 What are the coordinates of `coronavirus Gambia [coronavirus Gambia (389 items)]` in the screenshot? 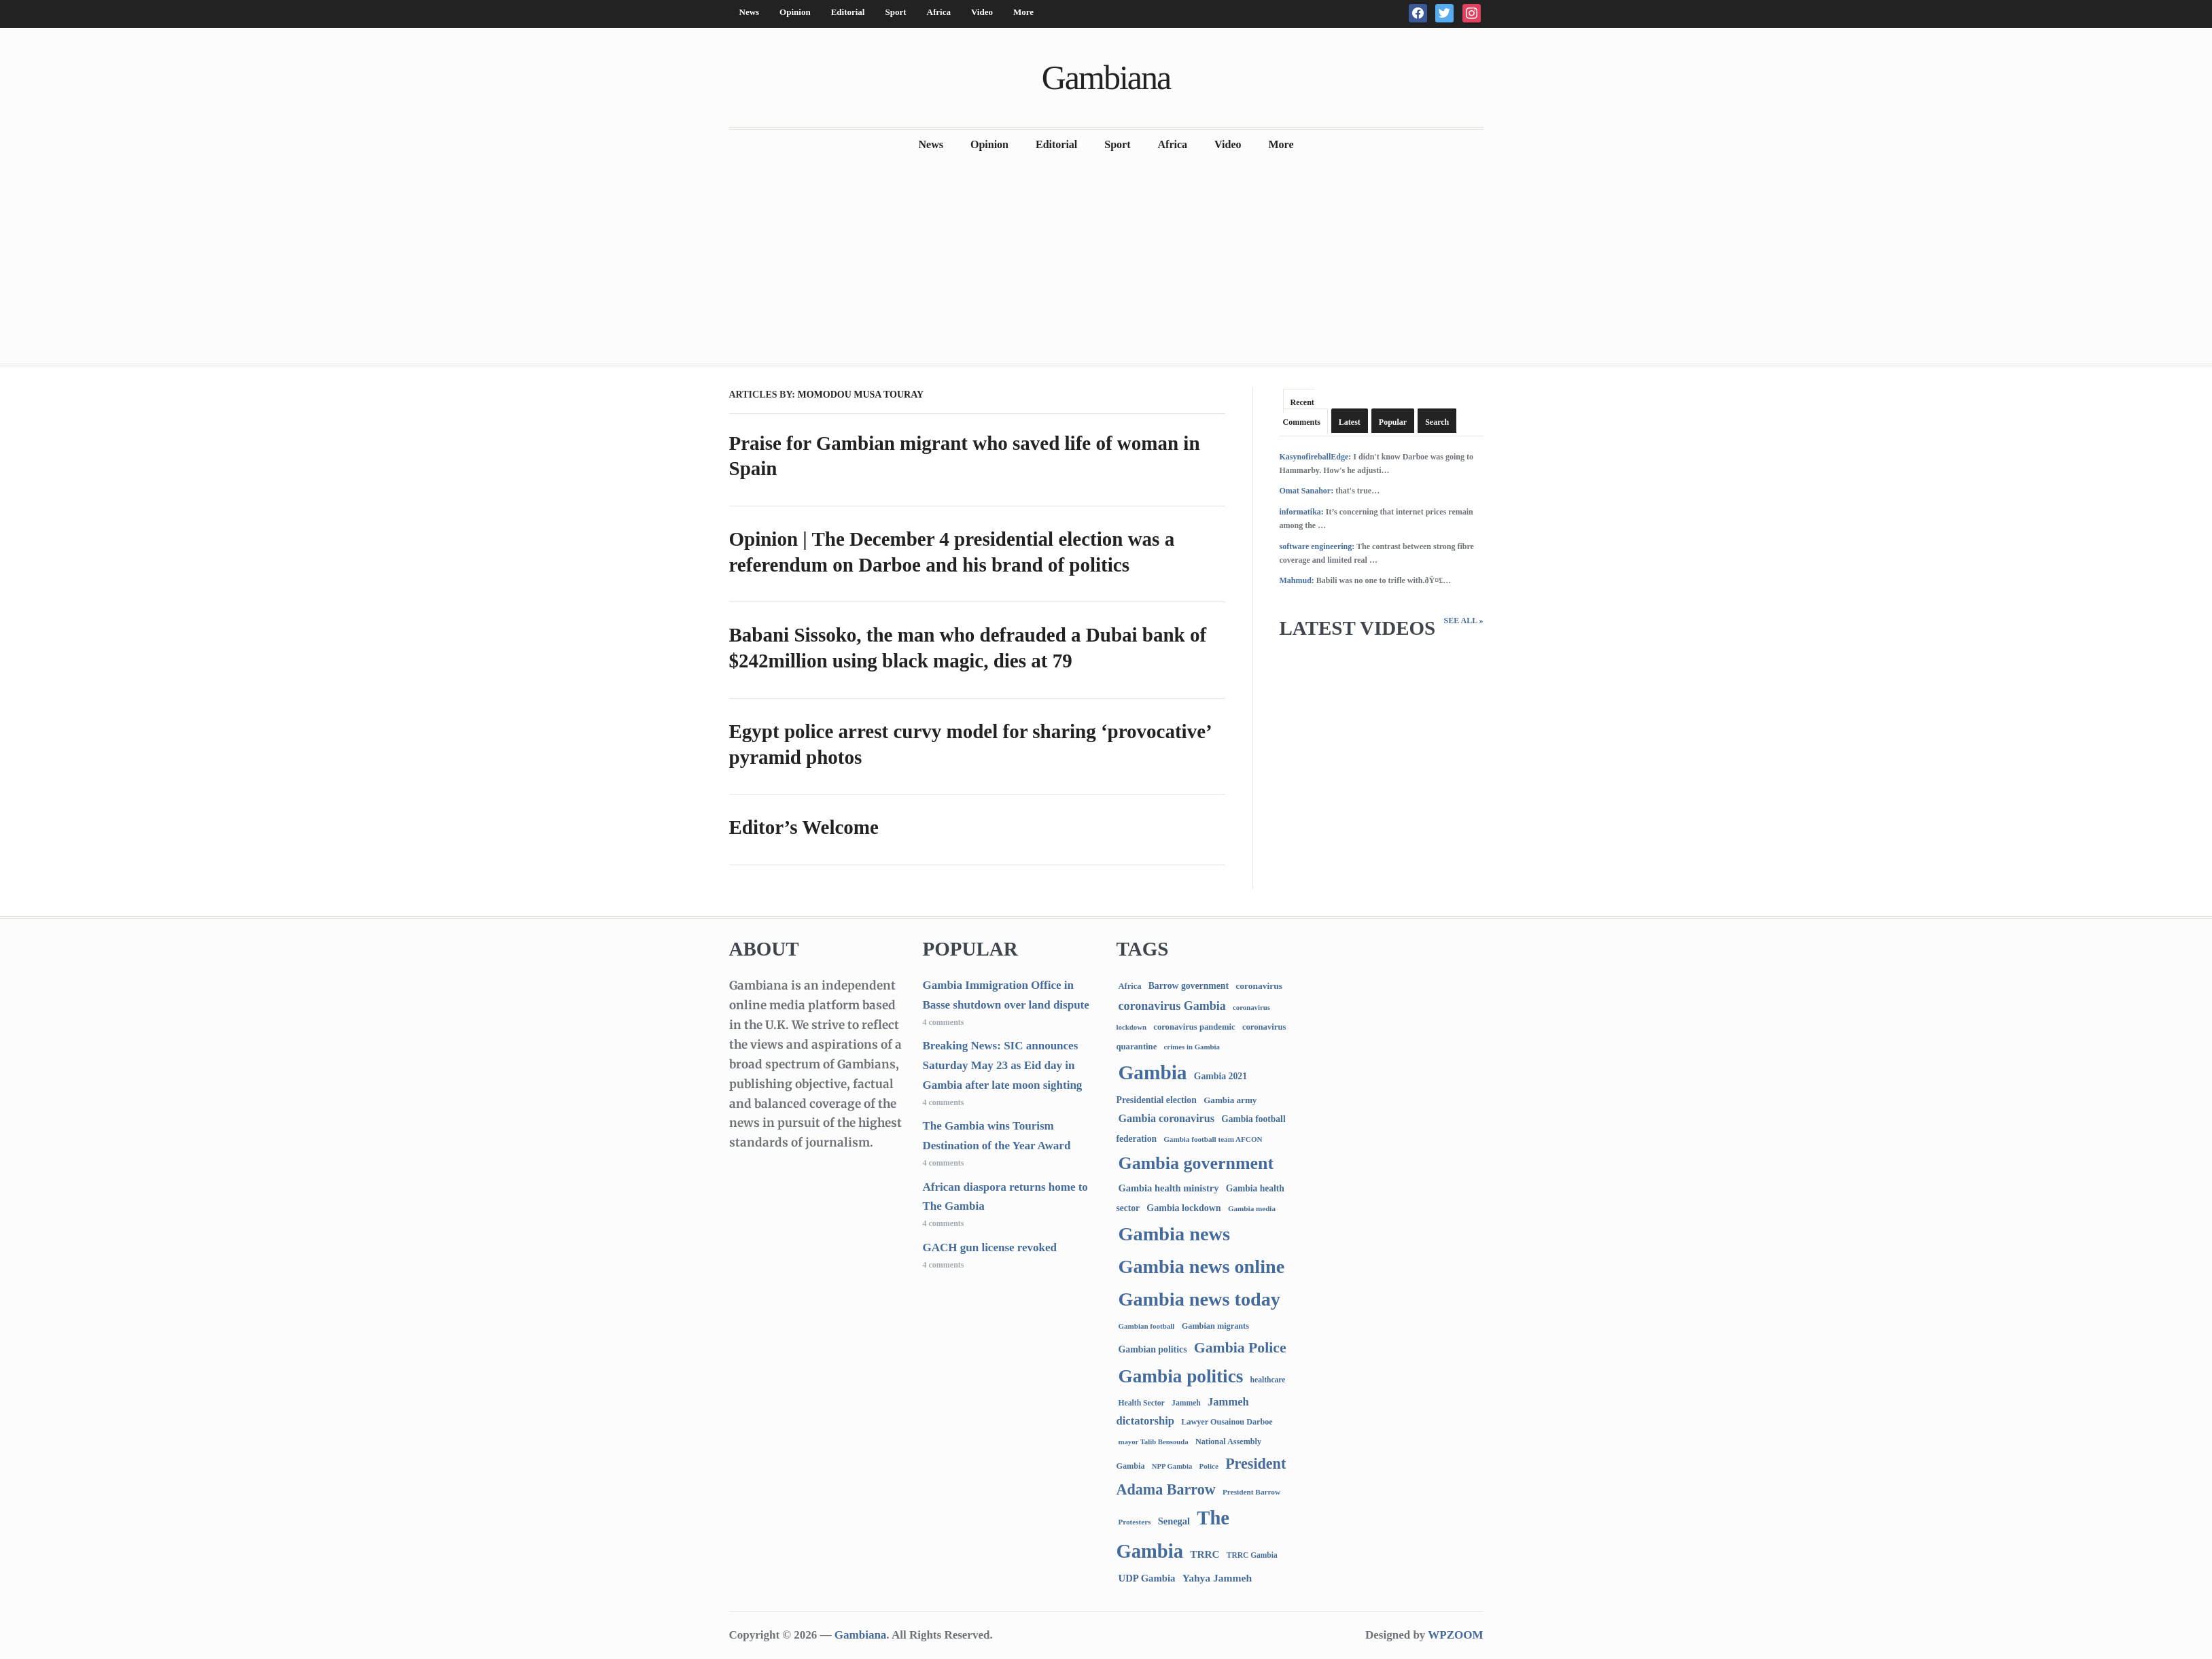 It's located at (1172, 1006).